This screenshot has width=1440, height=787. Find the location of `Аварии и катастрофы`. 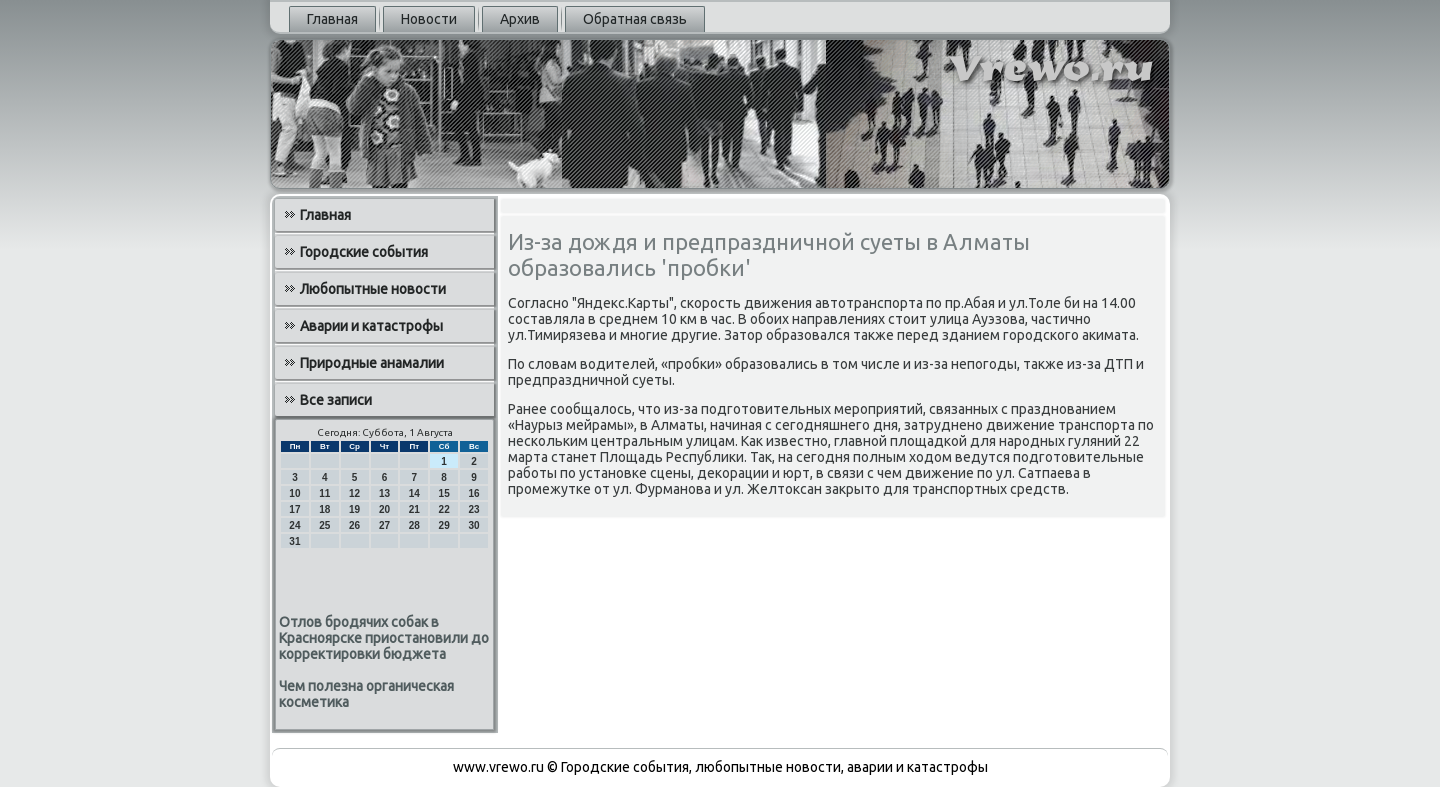

Аварии и катастрофы is located at coordinates (371, 326).